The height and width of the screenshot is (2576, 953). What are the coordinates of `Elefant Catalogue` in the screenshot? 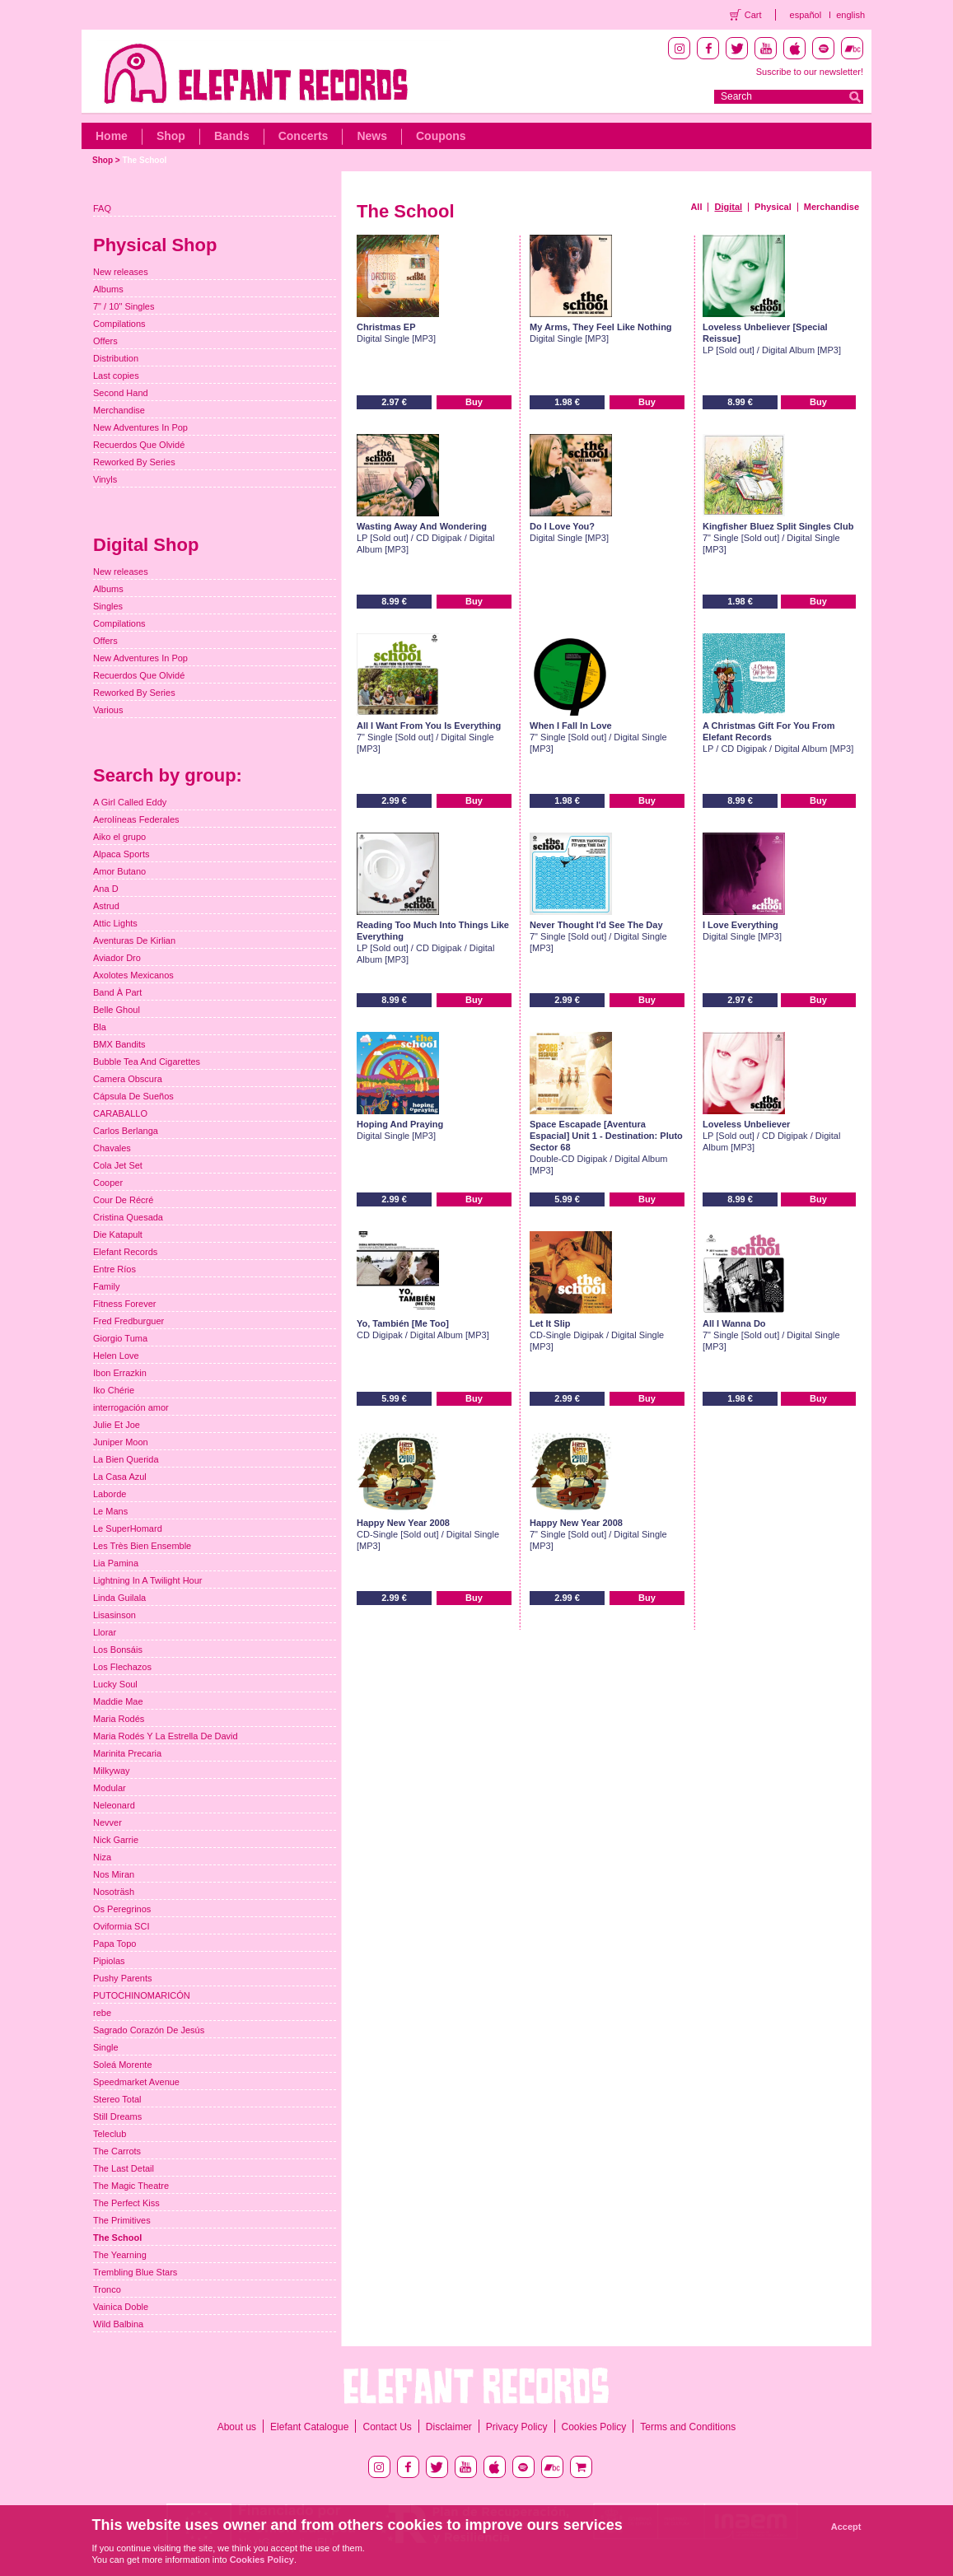 It's located at (309, 2427).